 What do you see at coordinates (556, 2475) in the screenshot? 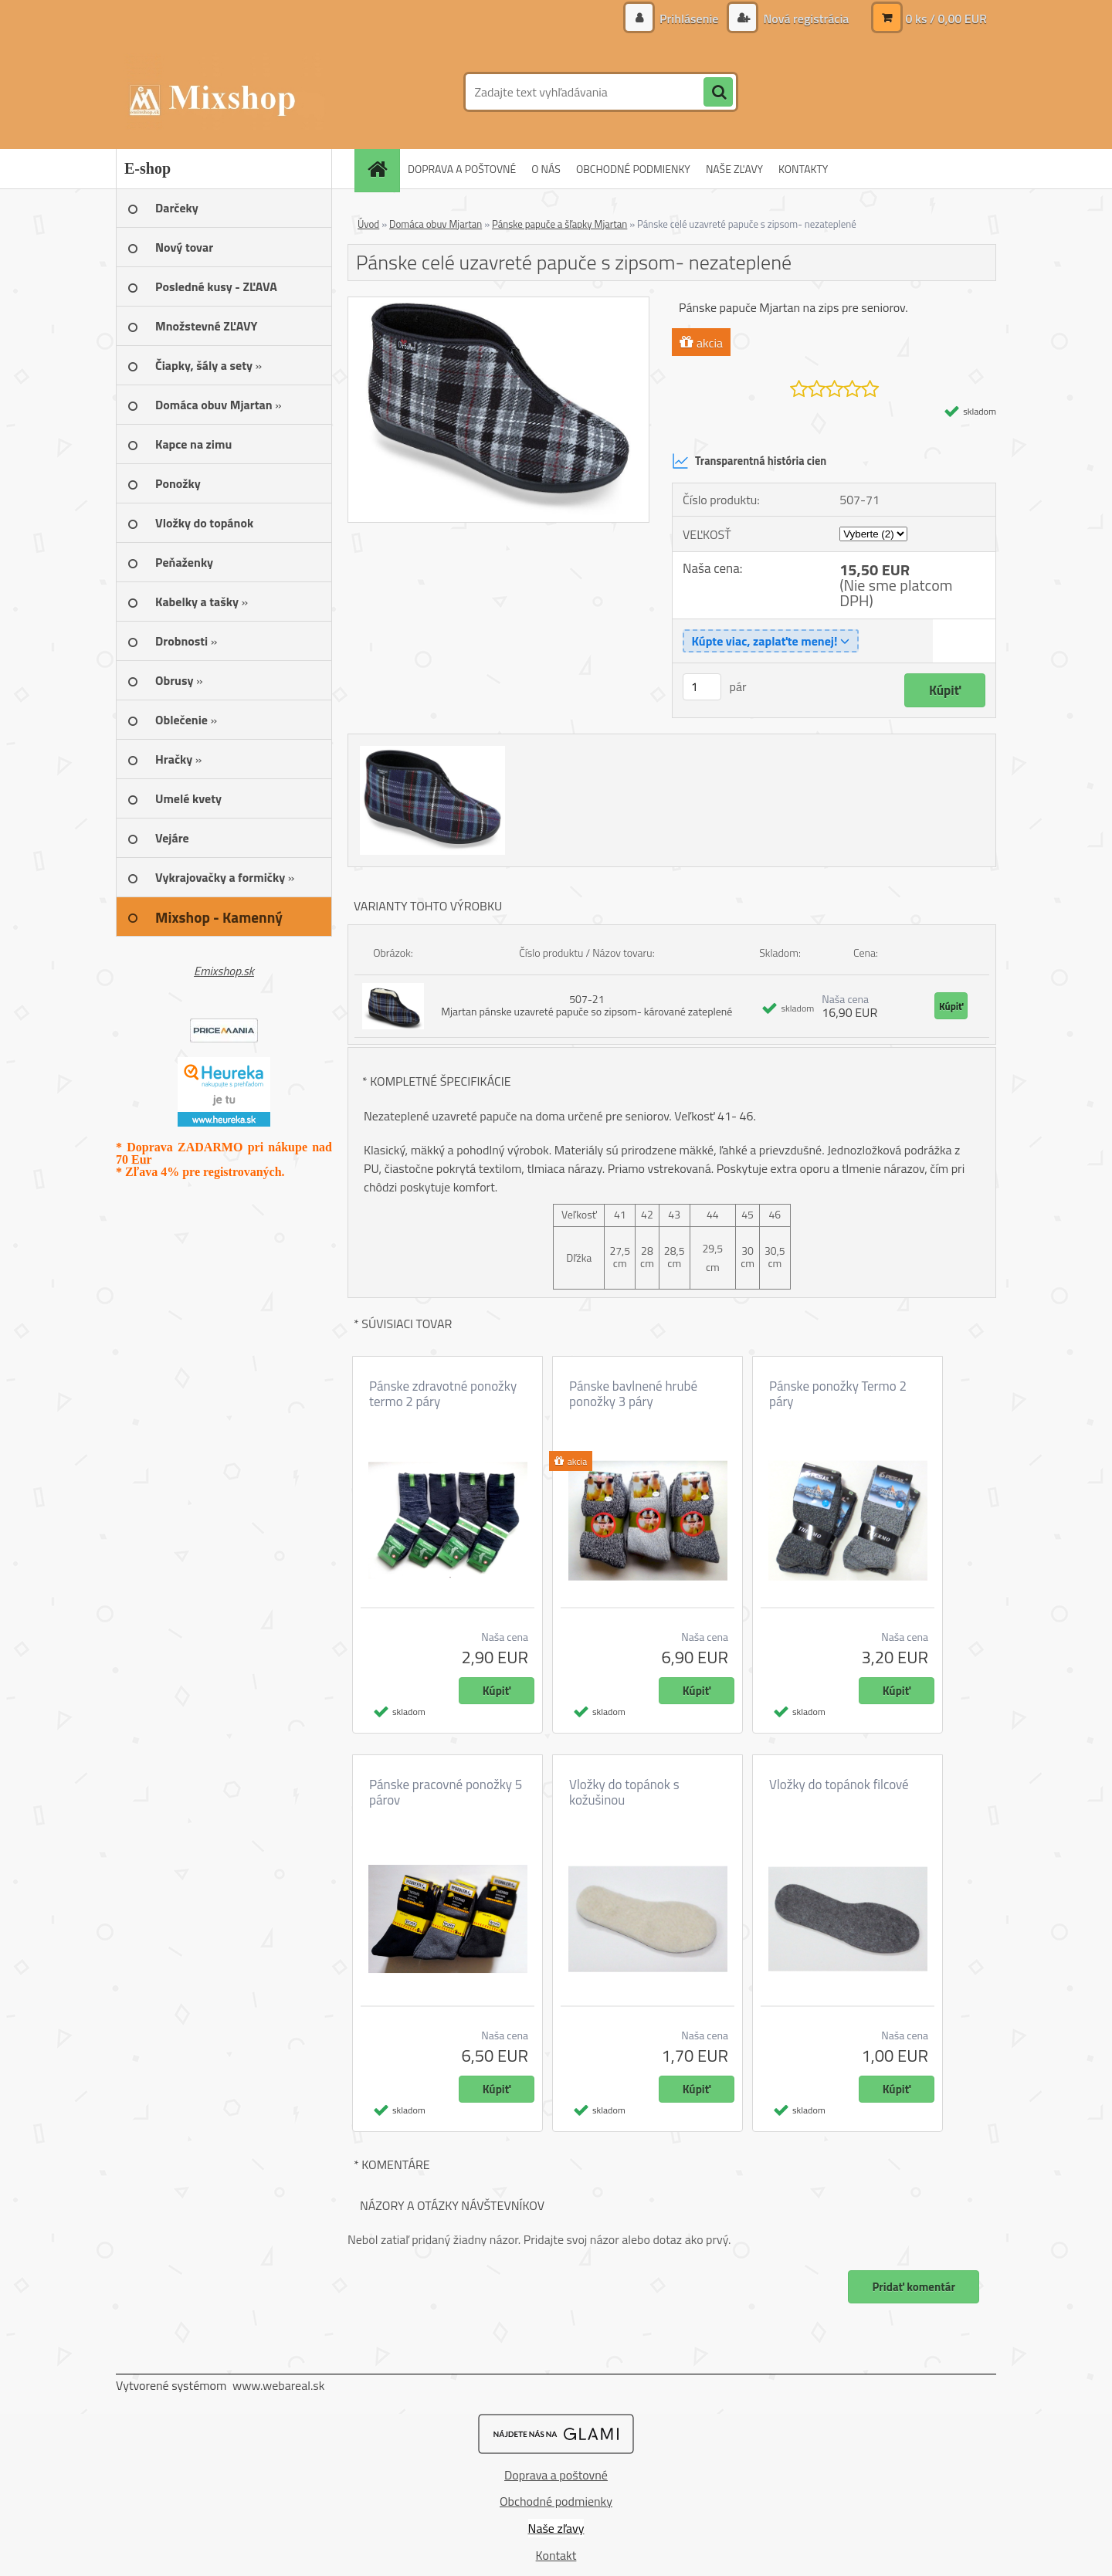
I see `Doprava a poštovné` at bounding box center [556, 2475].